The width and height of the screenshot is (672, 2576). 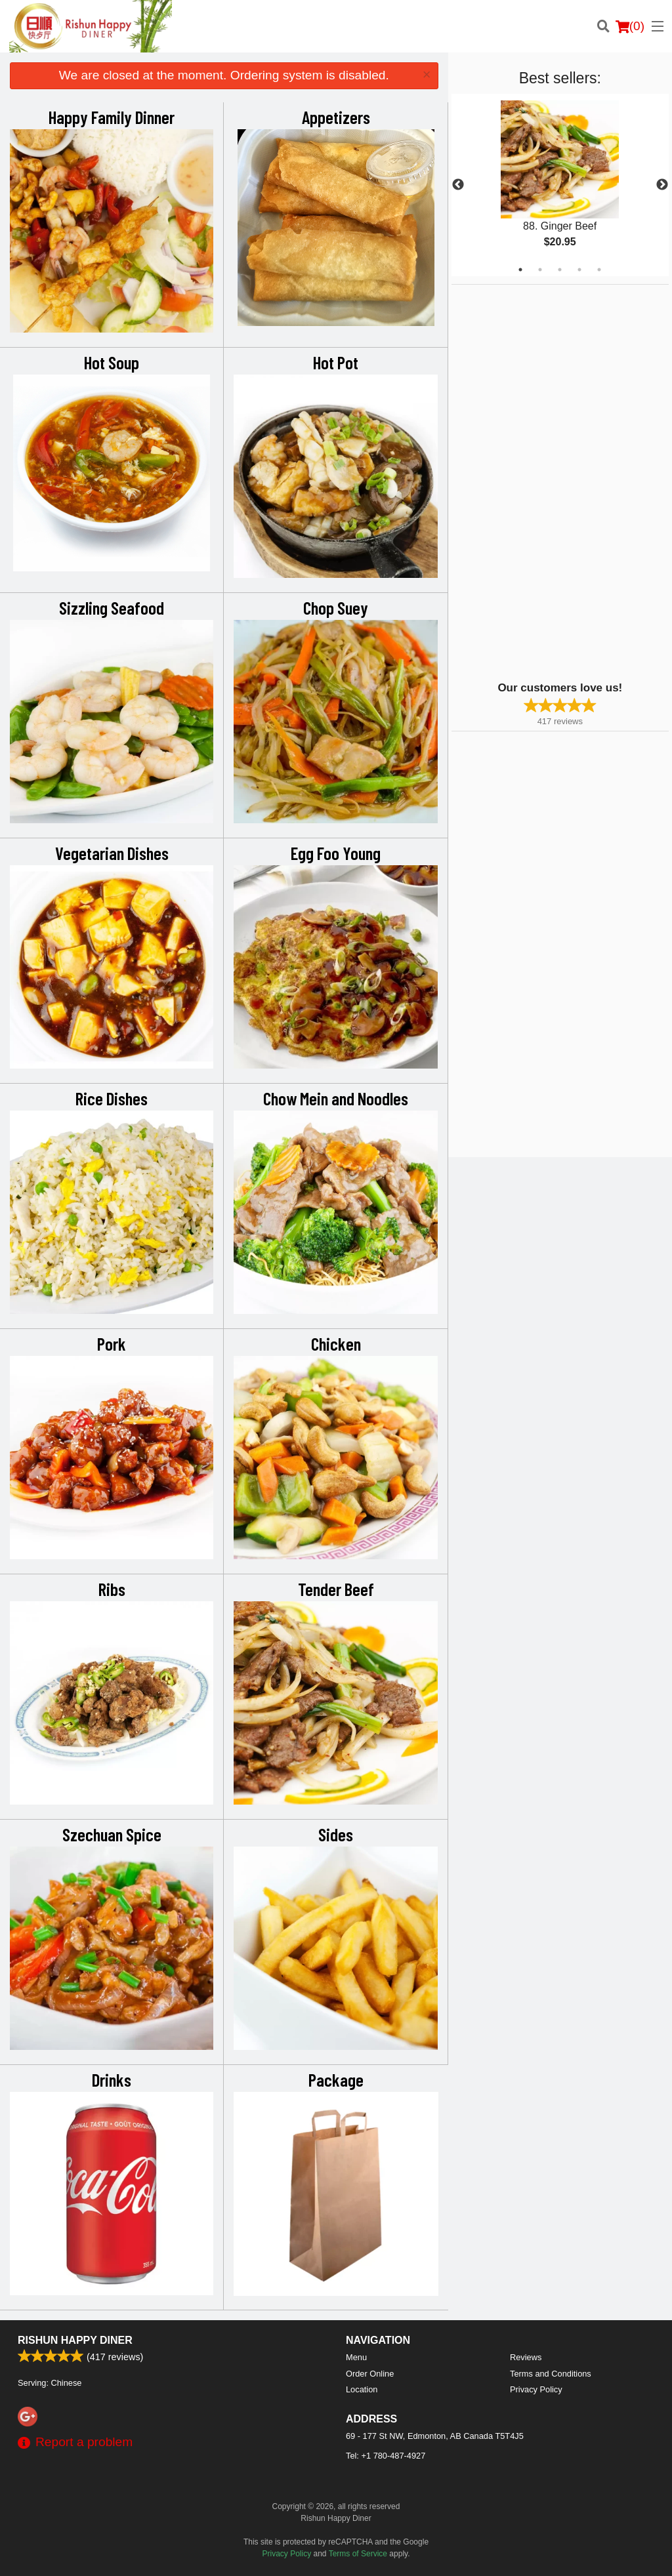 What do you see at coordinates (385, 2456) in the screenshot?
I see `Tel:` at bounding box center [385, 2456].